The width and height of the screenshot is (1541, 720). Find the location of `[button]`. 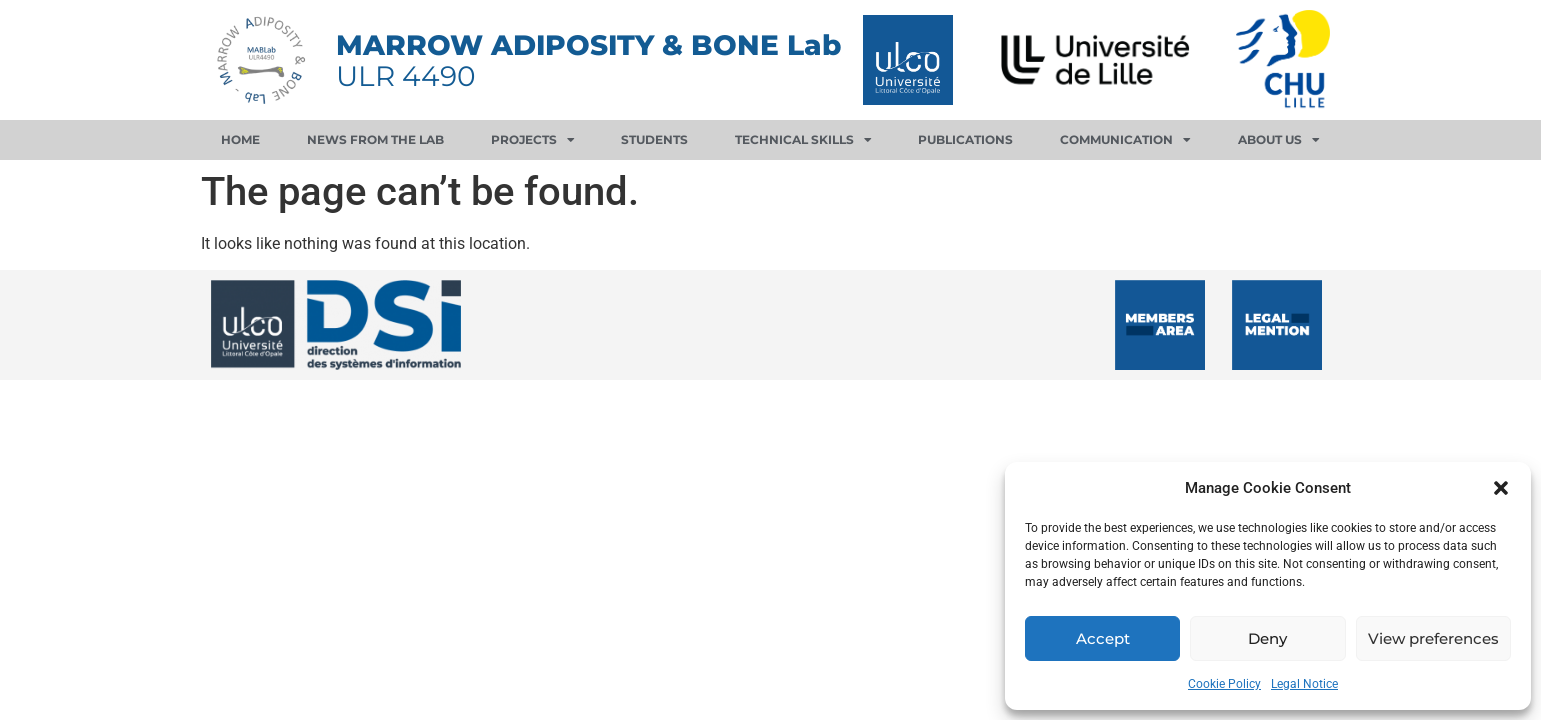

[button] is located at coordinates (1501, 488).